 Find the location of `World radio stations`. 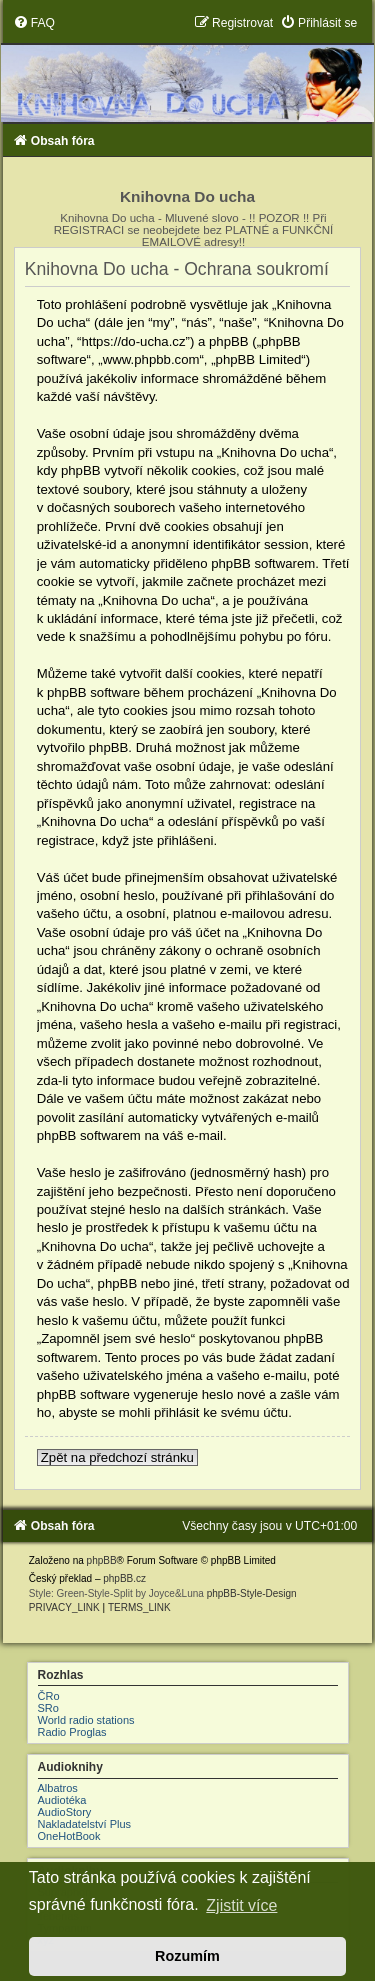

World radio stations is located at coordinates (86, 1720).